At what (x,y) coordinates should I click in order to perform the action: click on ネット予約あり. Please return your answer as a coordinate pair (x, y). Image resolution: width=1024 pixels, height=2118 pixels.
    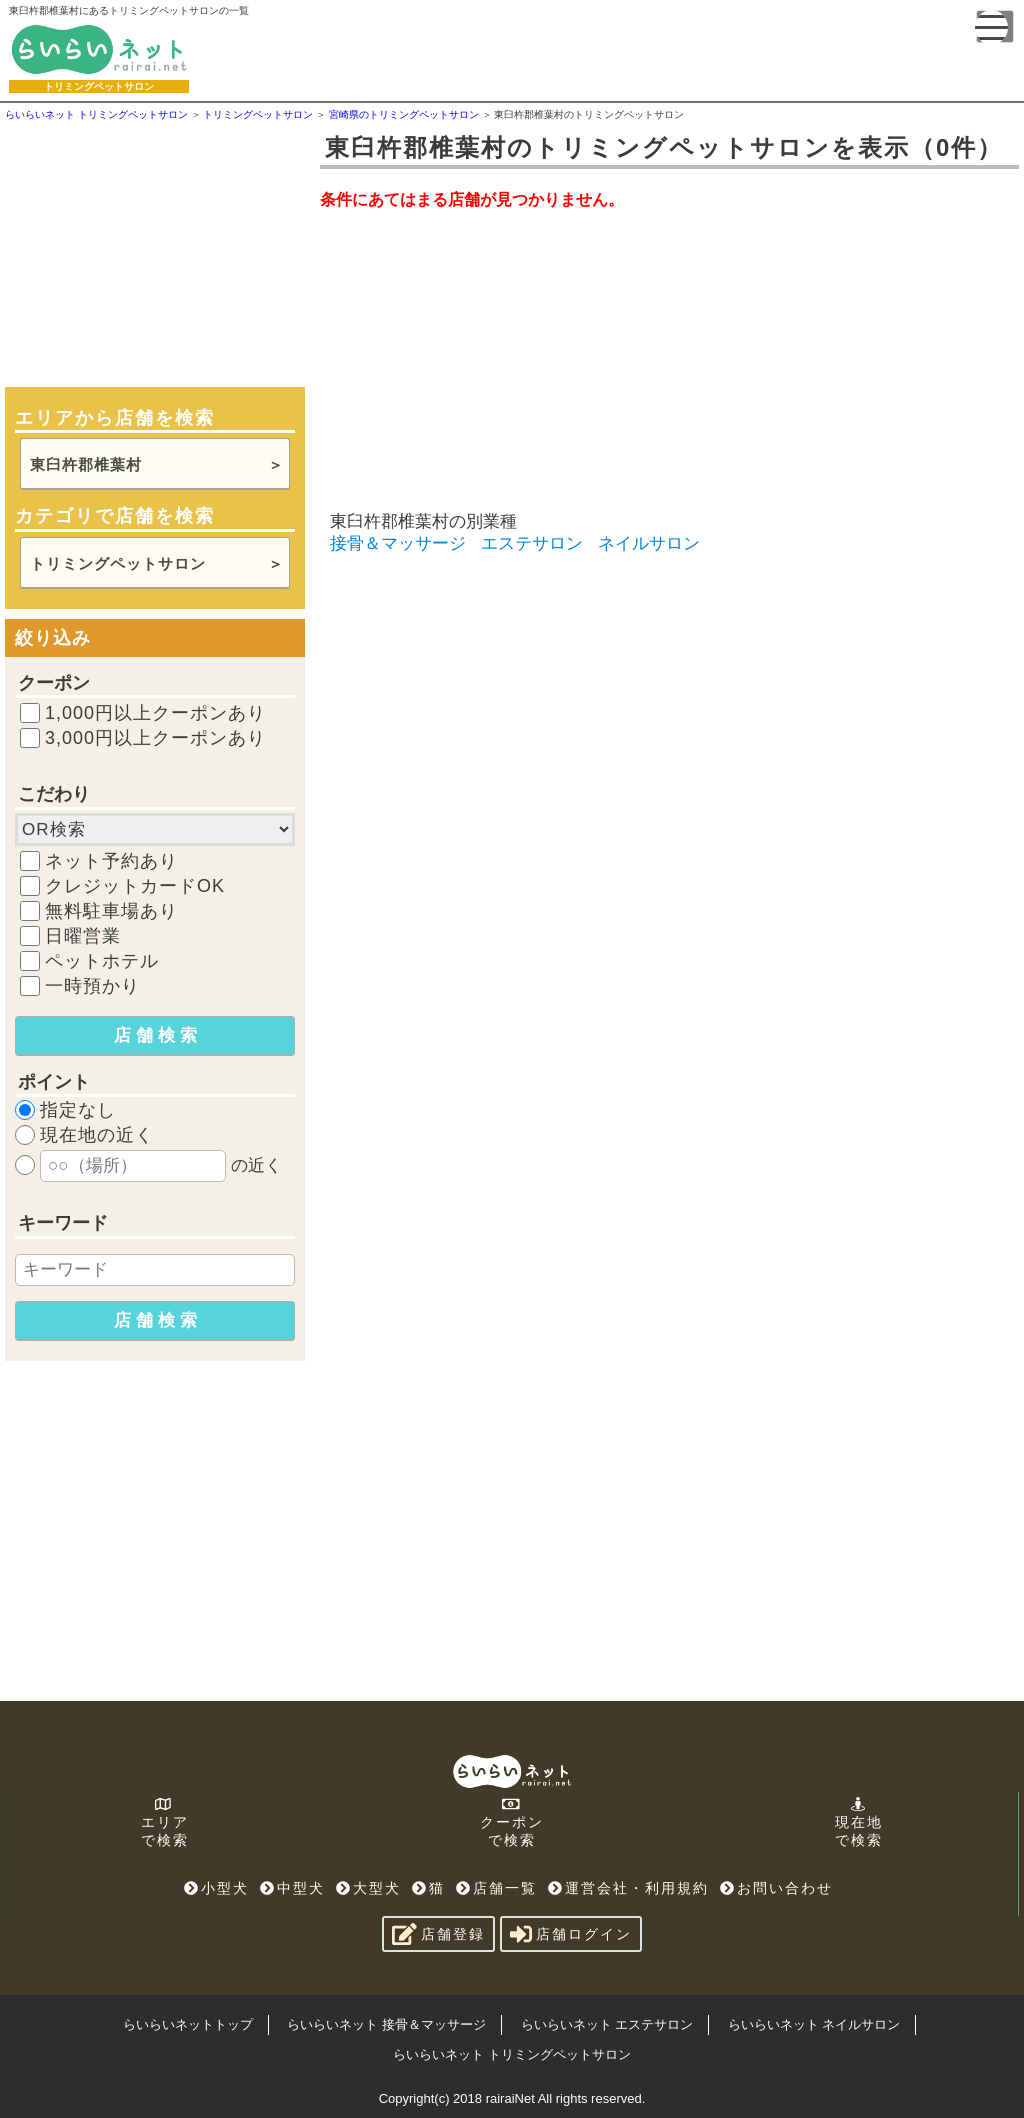
    Looking at the image, I should click on (111, 861).